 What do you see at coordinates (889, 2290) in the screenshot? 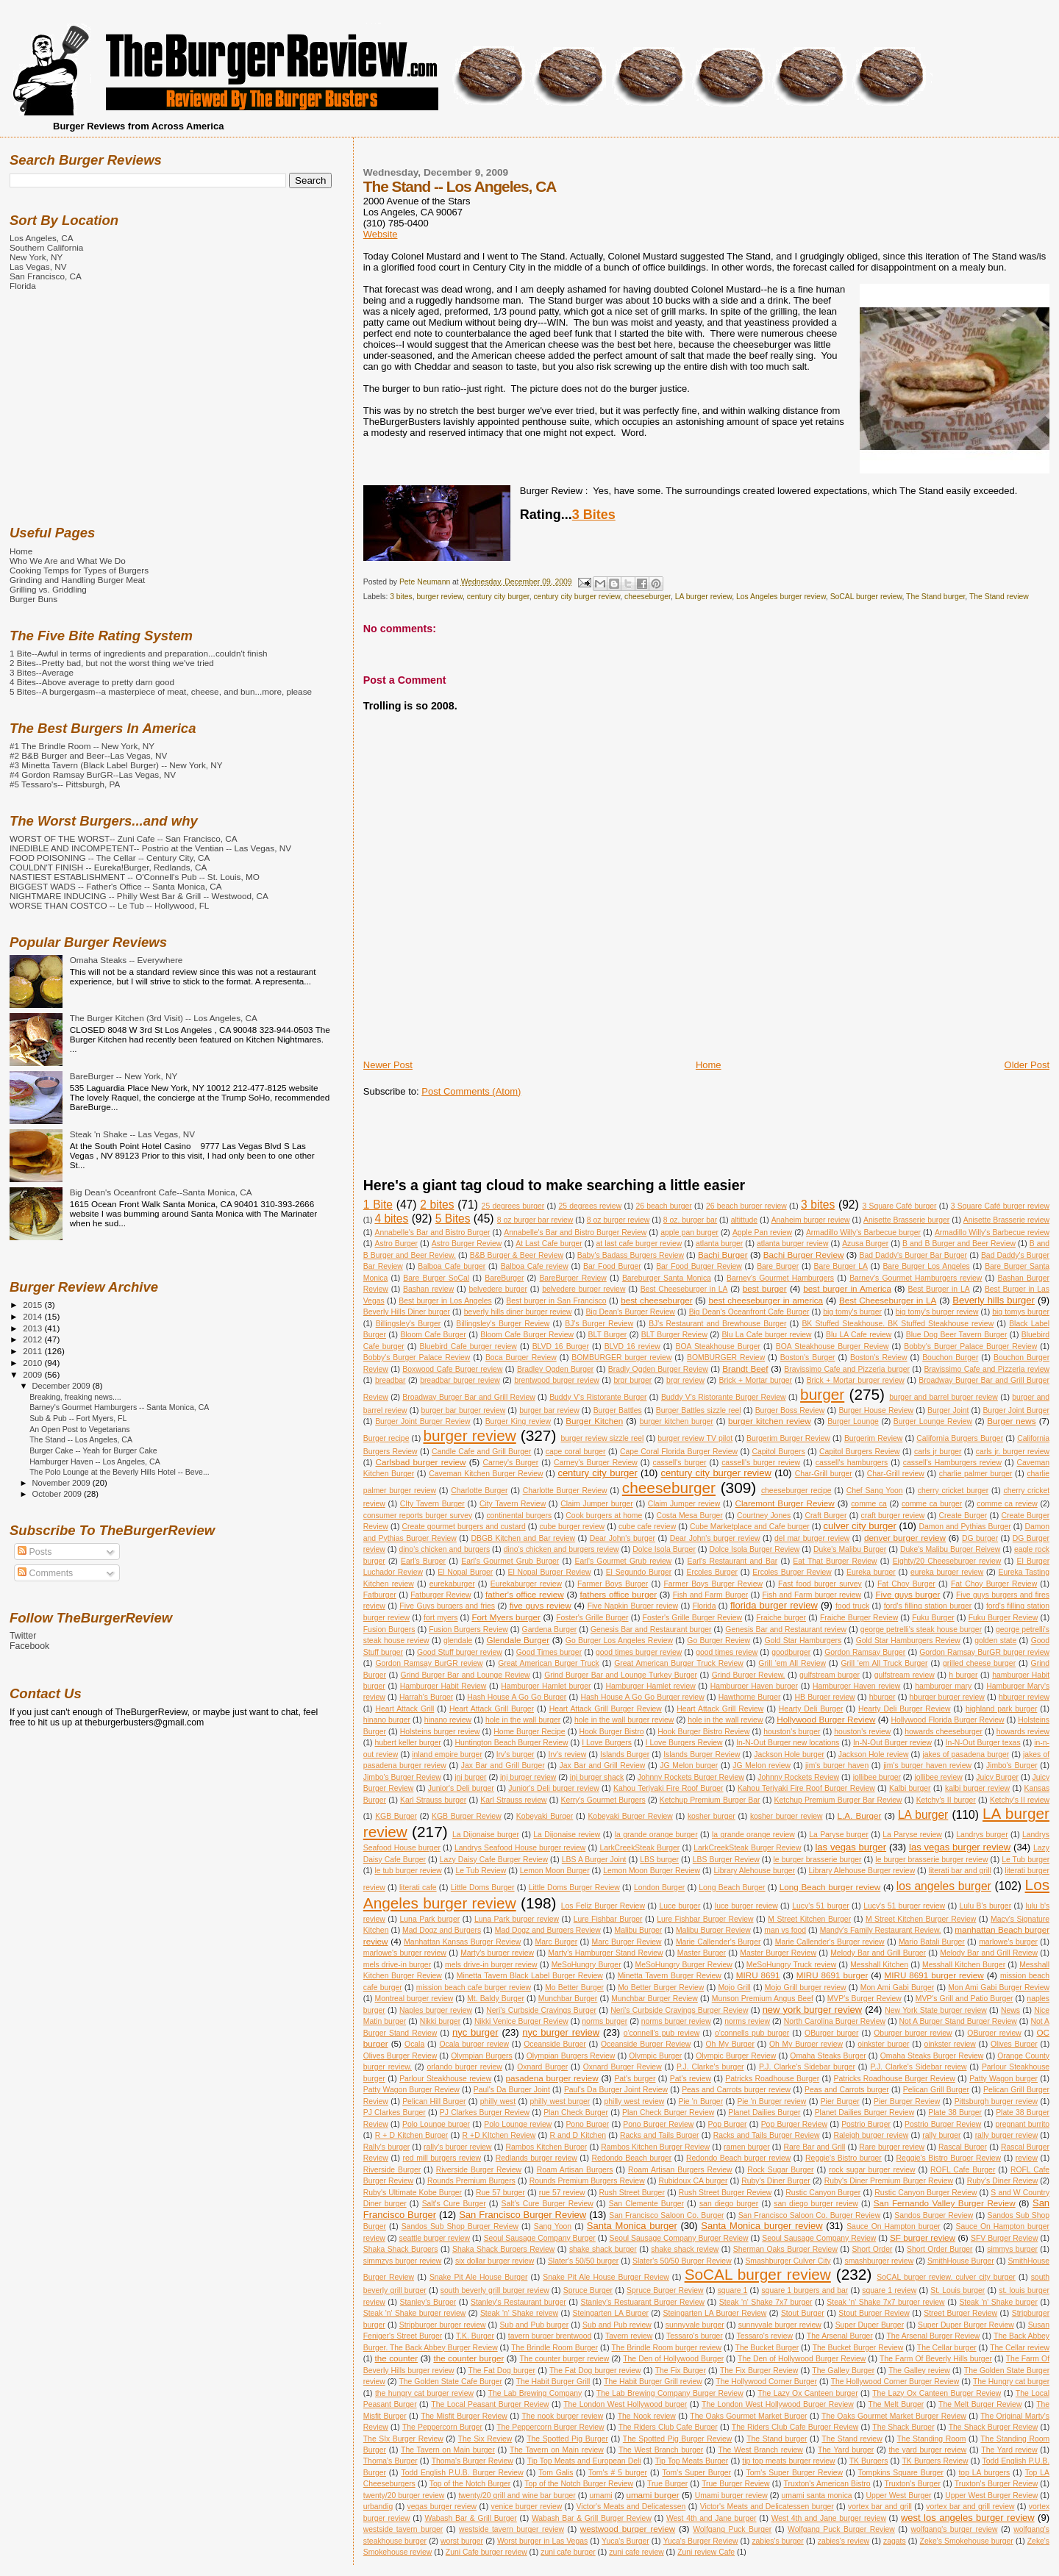
I see `square 1 review` at bounding box center [889, 2290].